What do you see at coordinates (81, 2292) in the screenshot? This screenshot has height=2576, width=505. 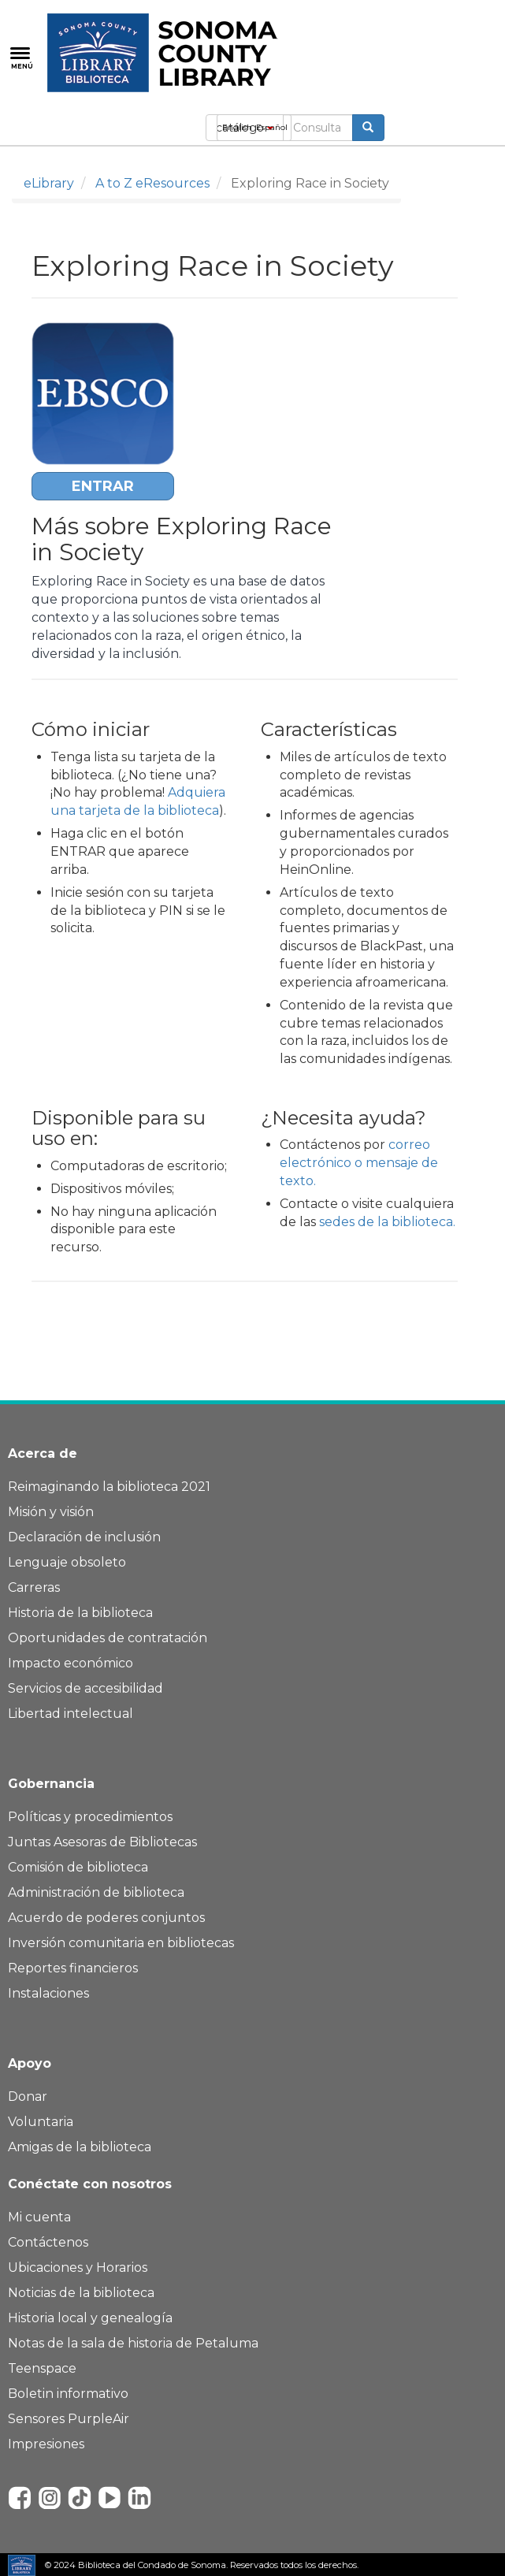 I see `Noticias de la biblioteca` at bounding box center [81, 2292].